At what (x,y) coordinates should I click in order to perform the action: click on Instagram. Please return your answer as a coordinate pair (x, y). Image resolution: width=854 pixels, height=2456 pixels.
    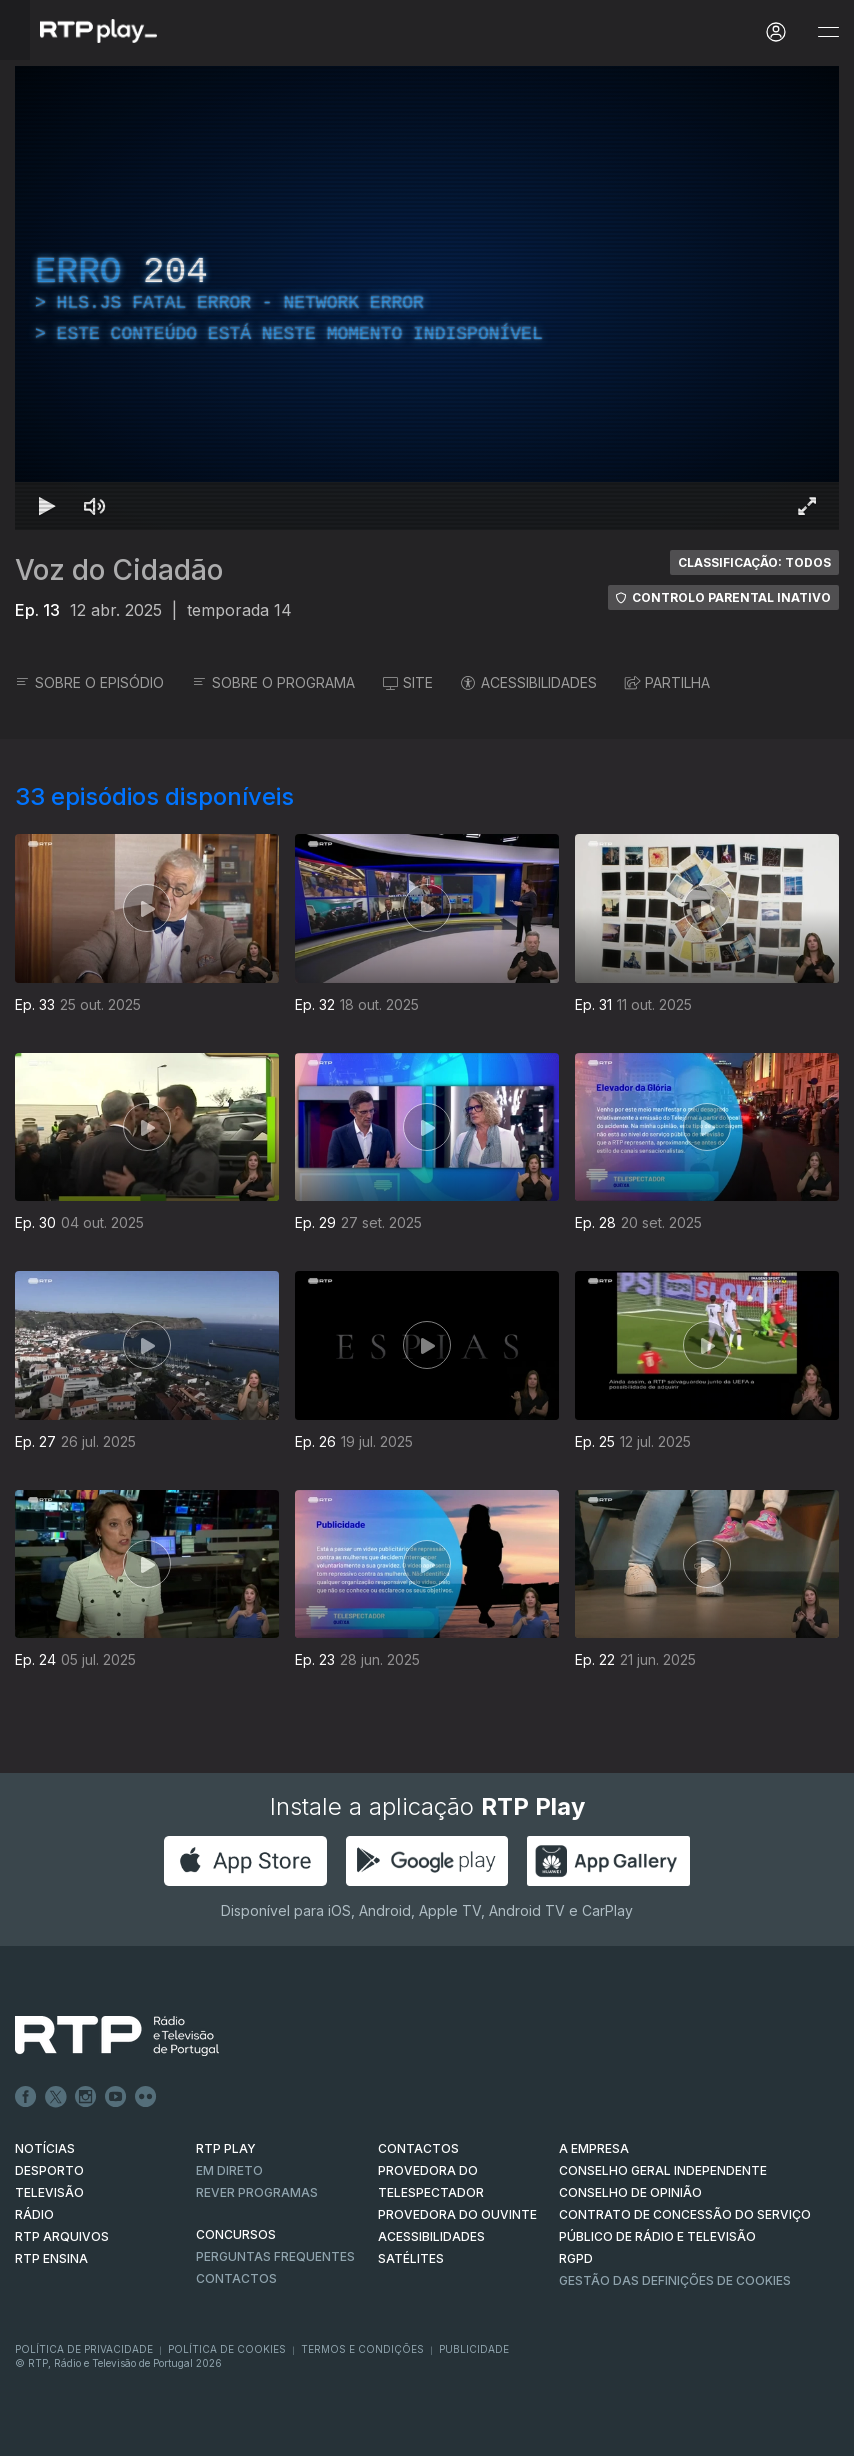
    Looking at the image, I should click on (86, 2097).